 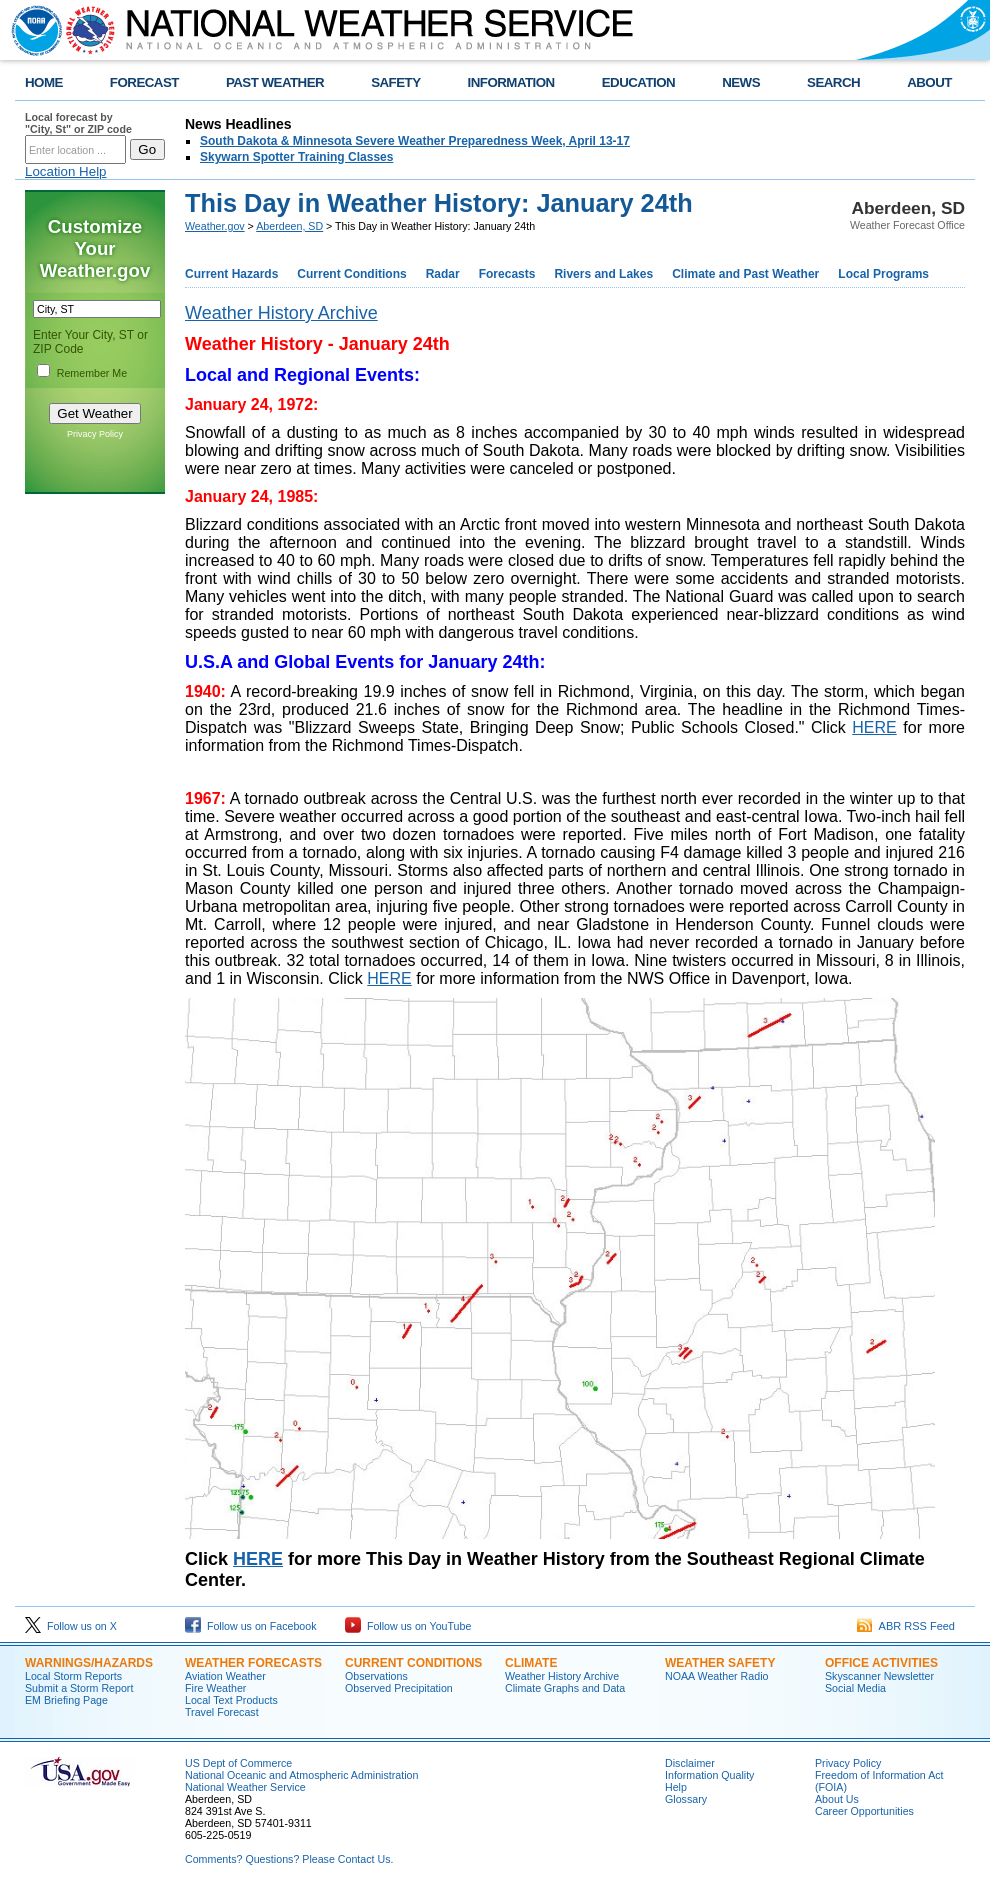 I want to click on Climate and Past Weather, so click(x=745, y=274).